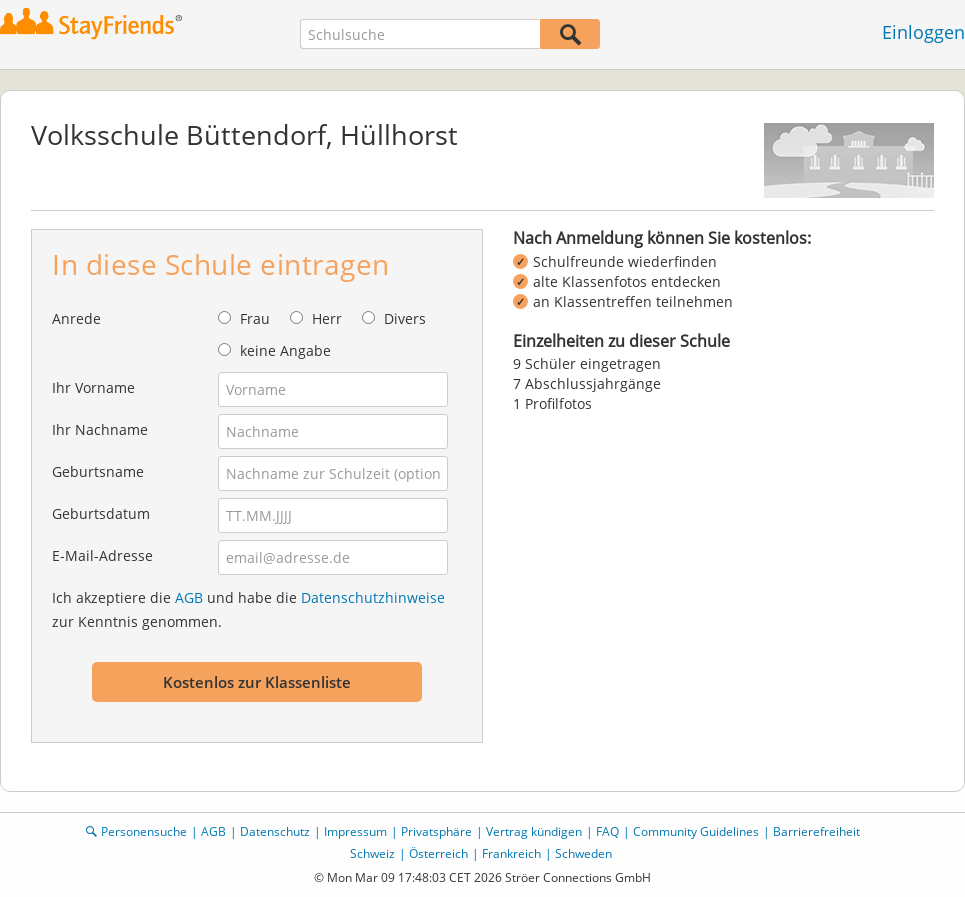 Image resolution: width=965 pixels, height=897 pixels. Describe the element at coordinates (438, 853) in the screenshot. I see `Österreich` at that location.